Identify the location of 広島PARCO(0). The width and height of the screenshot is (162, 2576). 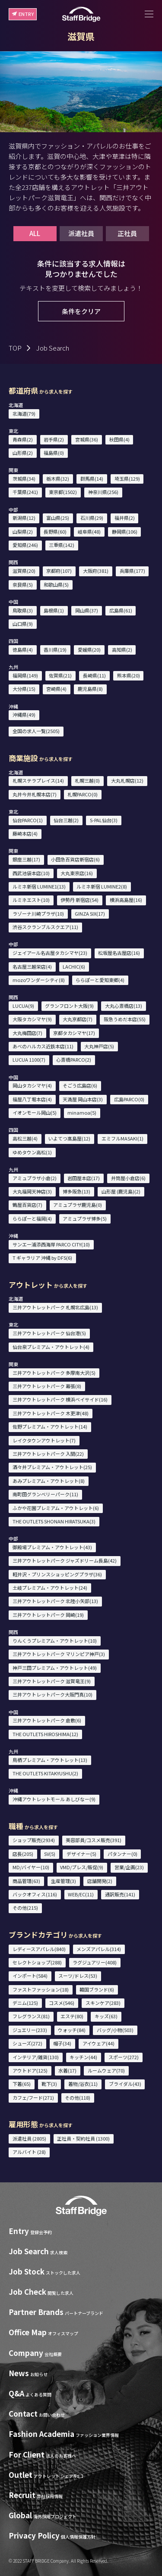
(129, 1099).